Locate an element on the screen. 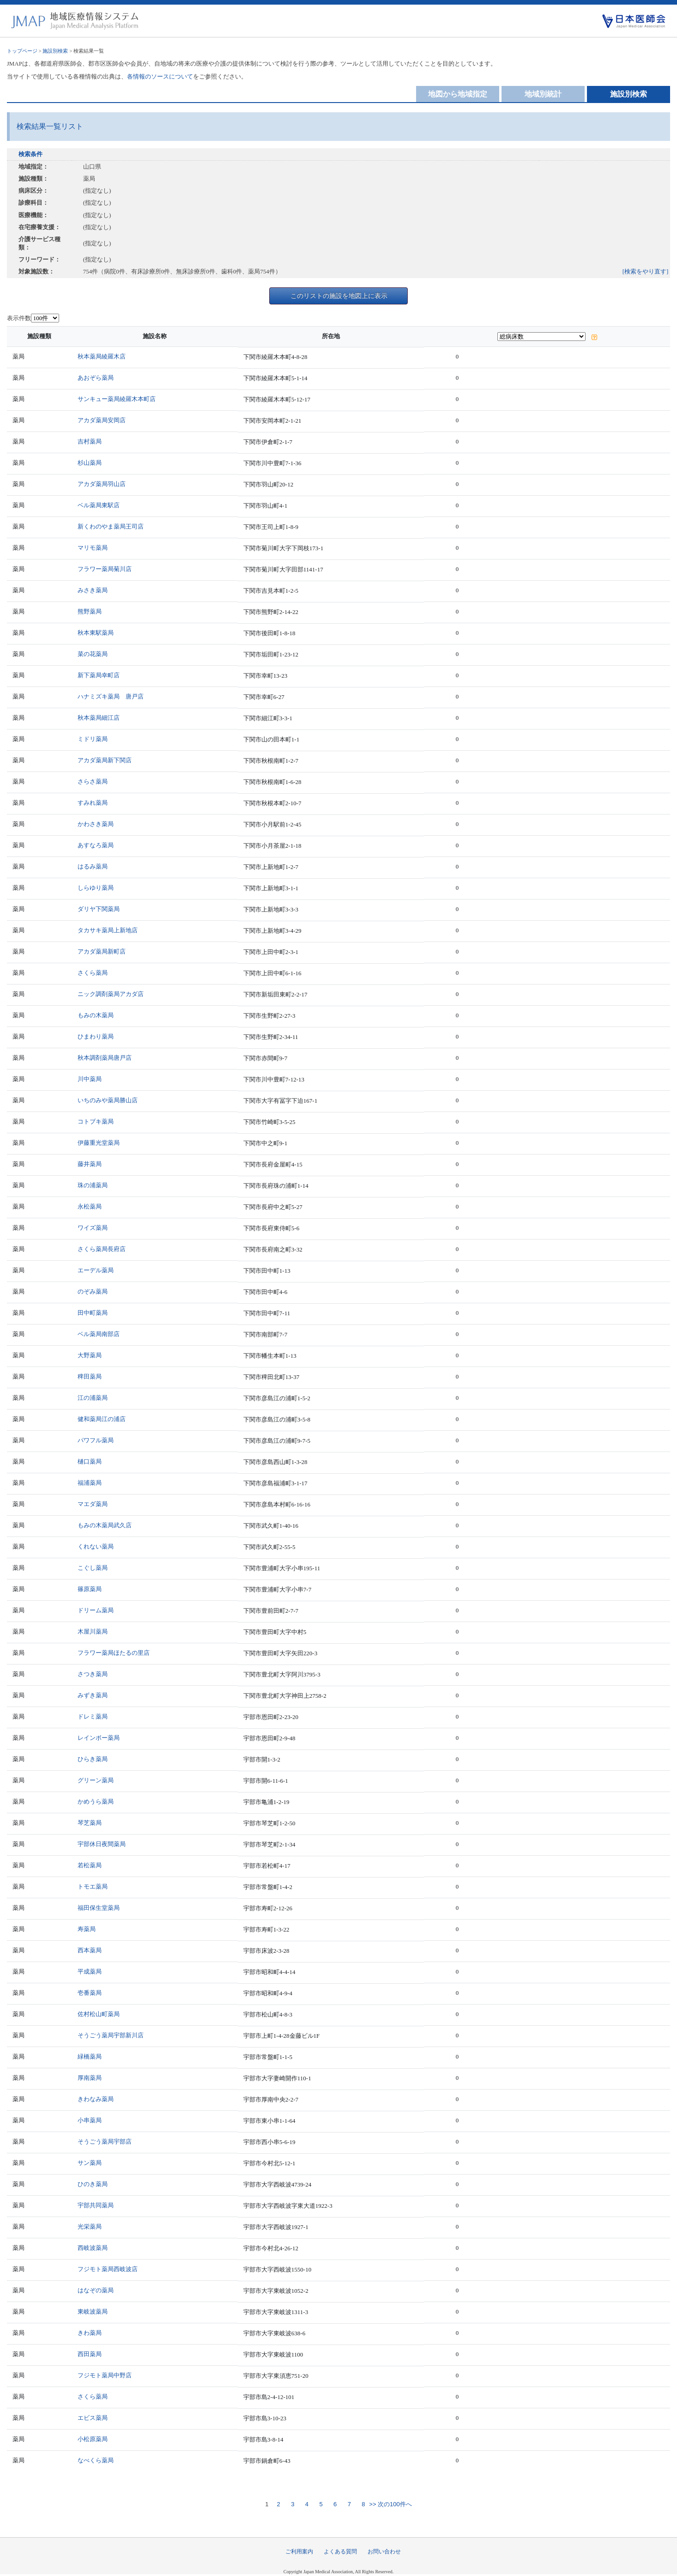 Image resolution: width=677 pixels, height=2576 pixels. 藤井薬局 is located at coordinates (90, 1163).